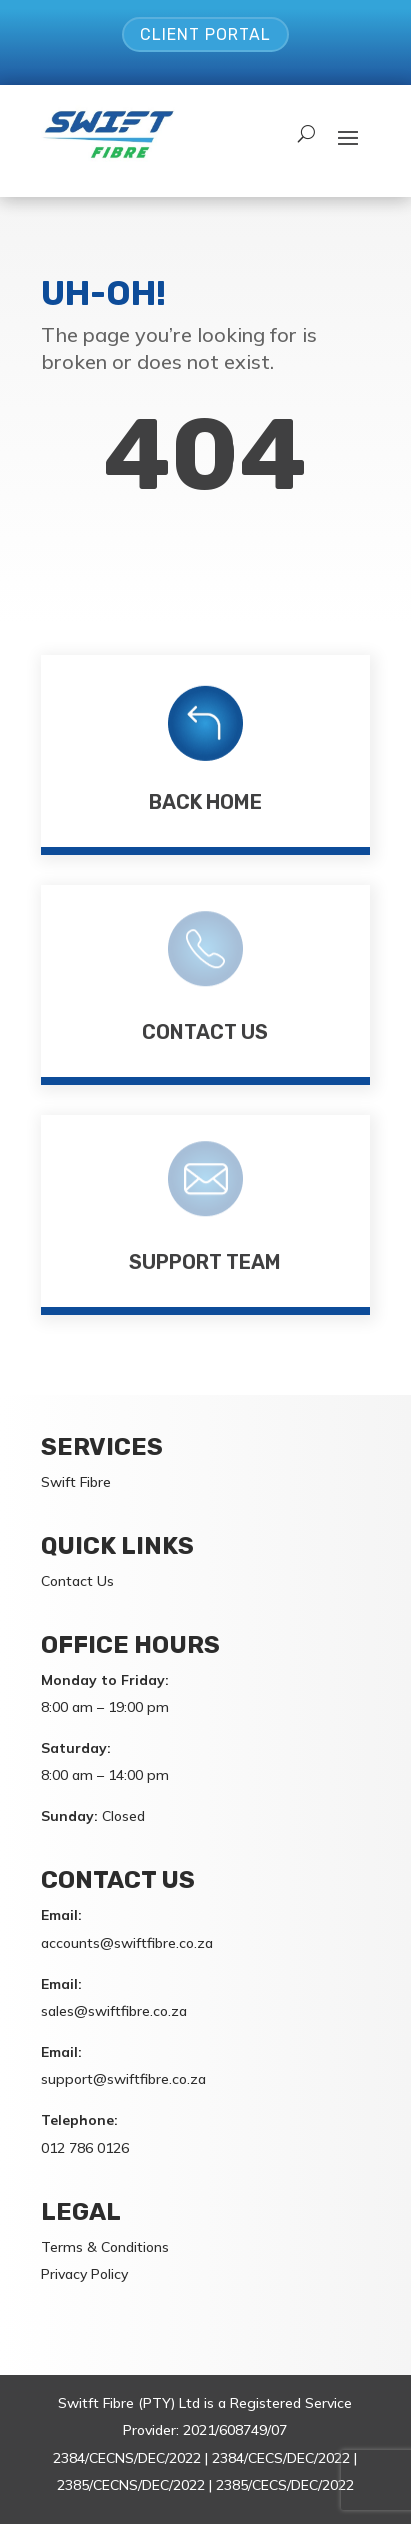 This screenshot has width=411, height=2524. I want to click on 012 786 0126, so click(85, 2148).